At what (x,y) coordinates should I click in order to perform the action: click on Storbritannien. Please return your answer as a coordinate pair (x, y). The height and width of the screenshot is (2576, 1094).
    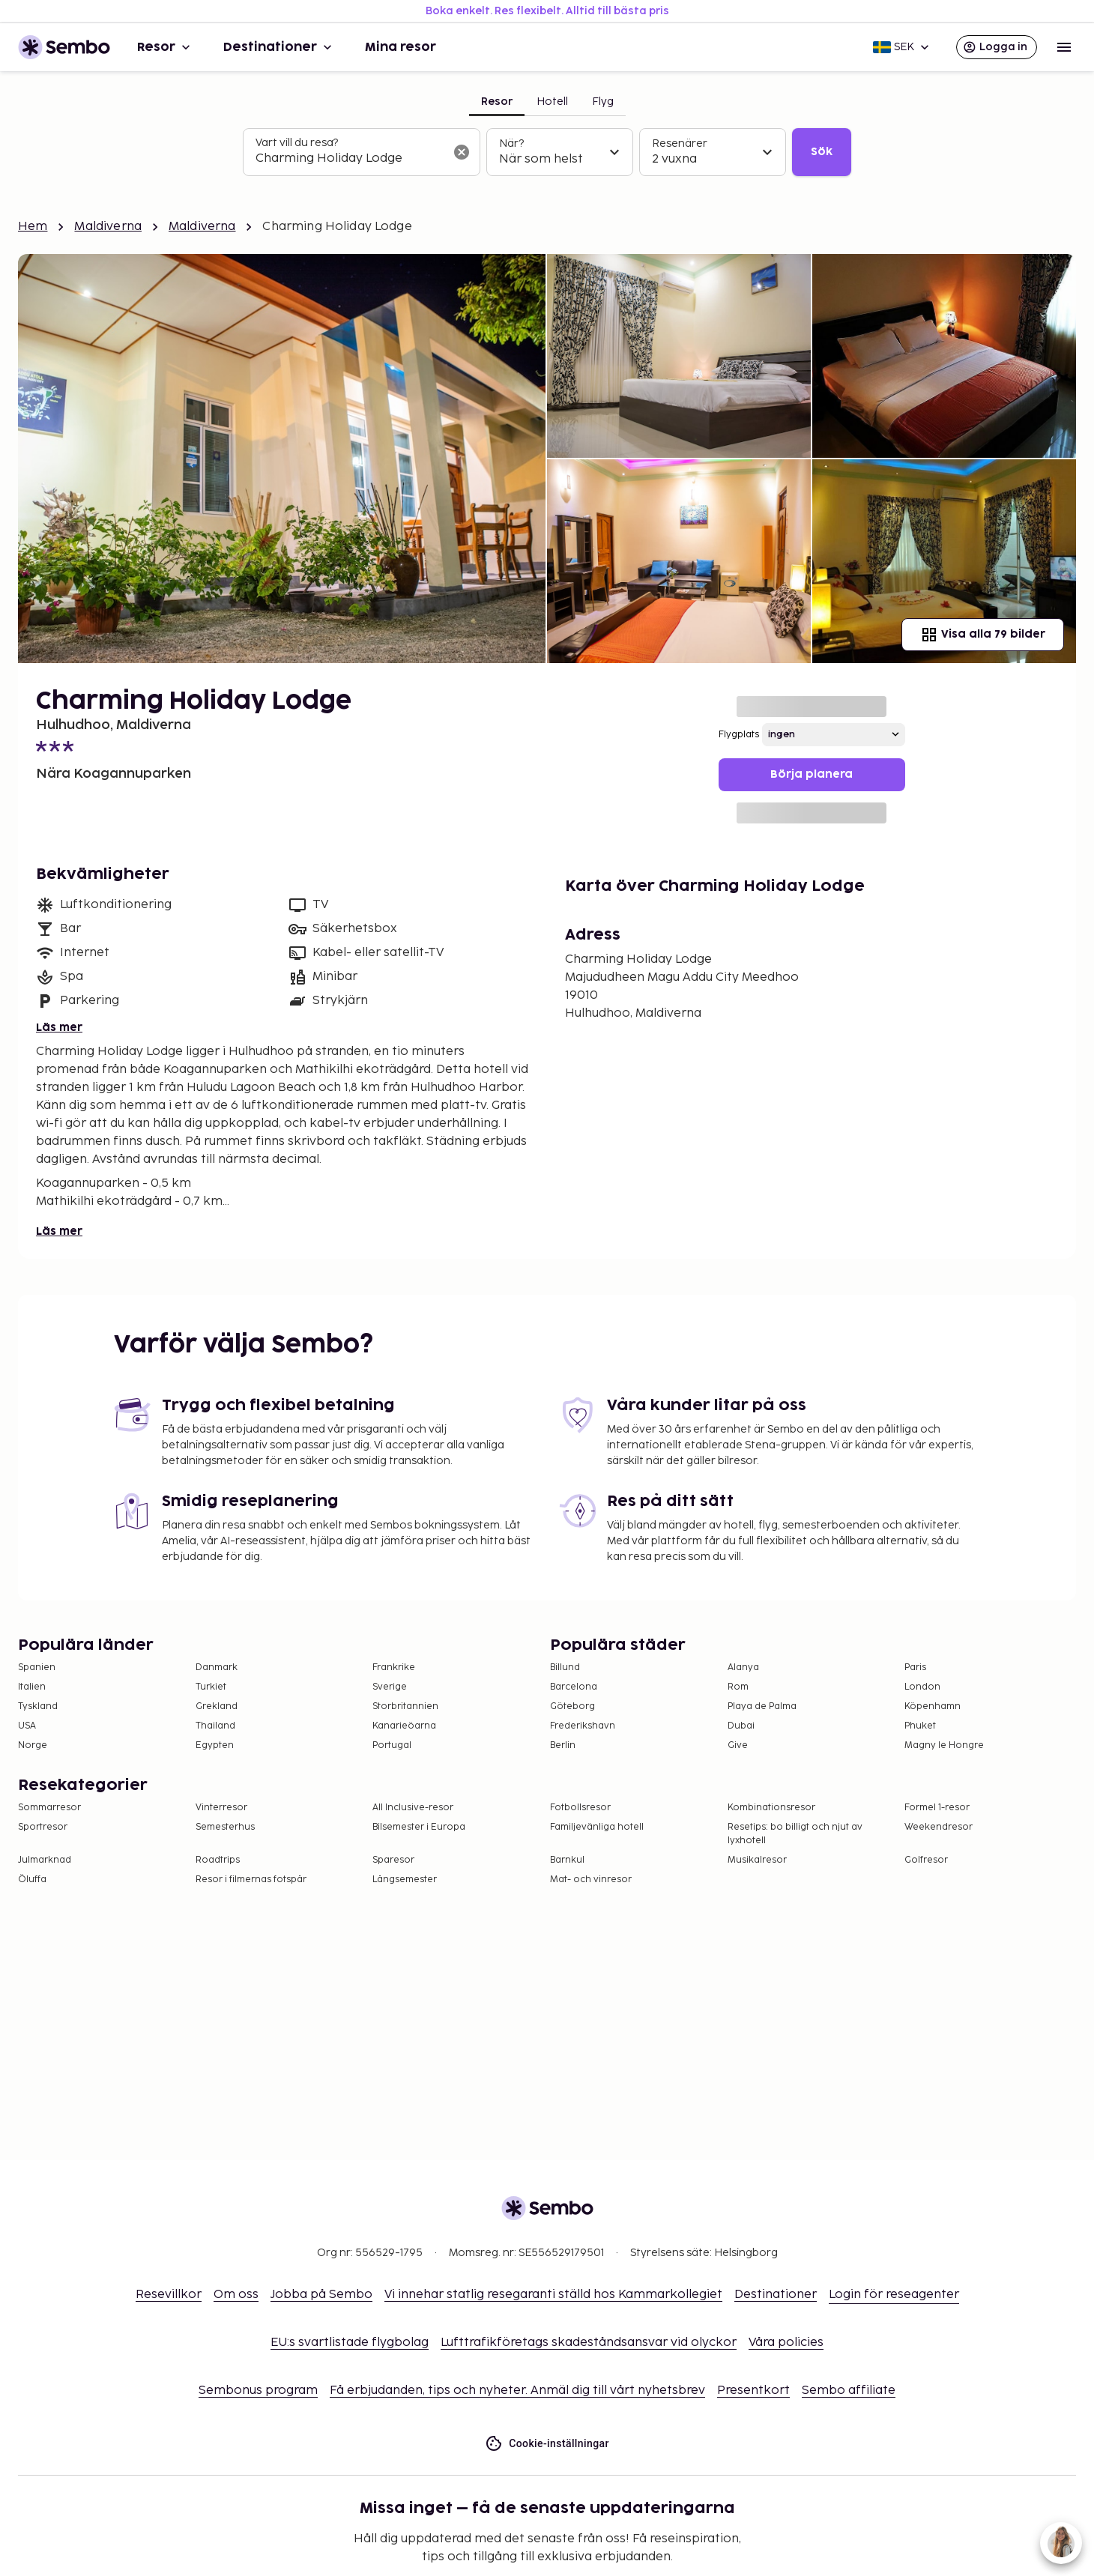
    Looking at the image, I should click on (405, 1706).